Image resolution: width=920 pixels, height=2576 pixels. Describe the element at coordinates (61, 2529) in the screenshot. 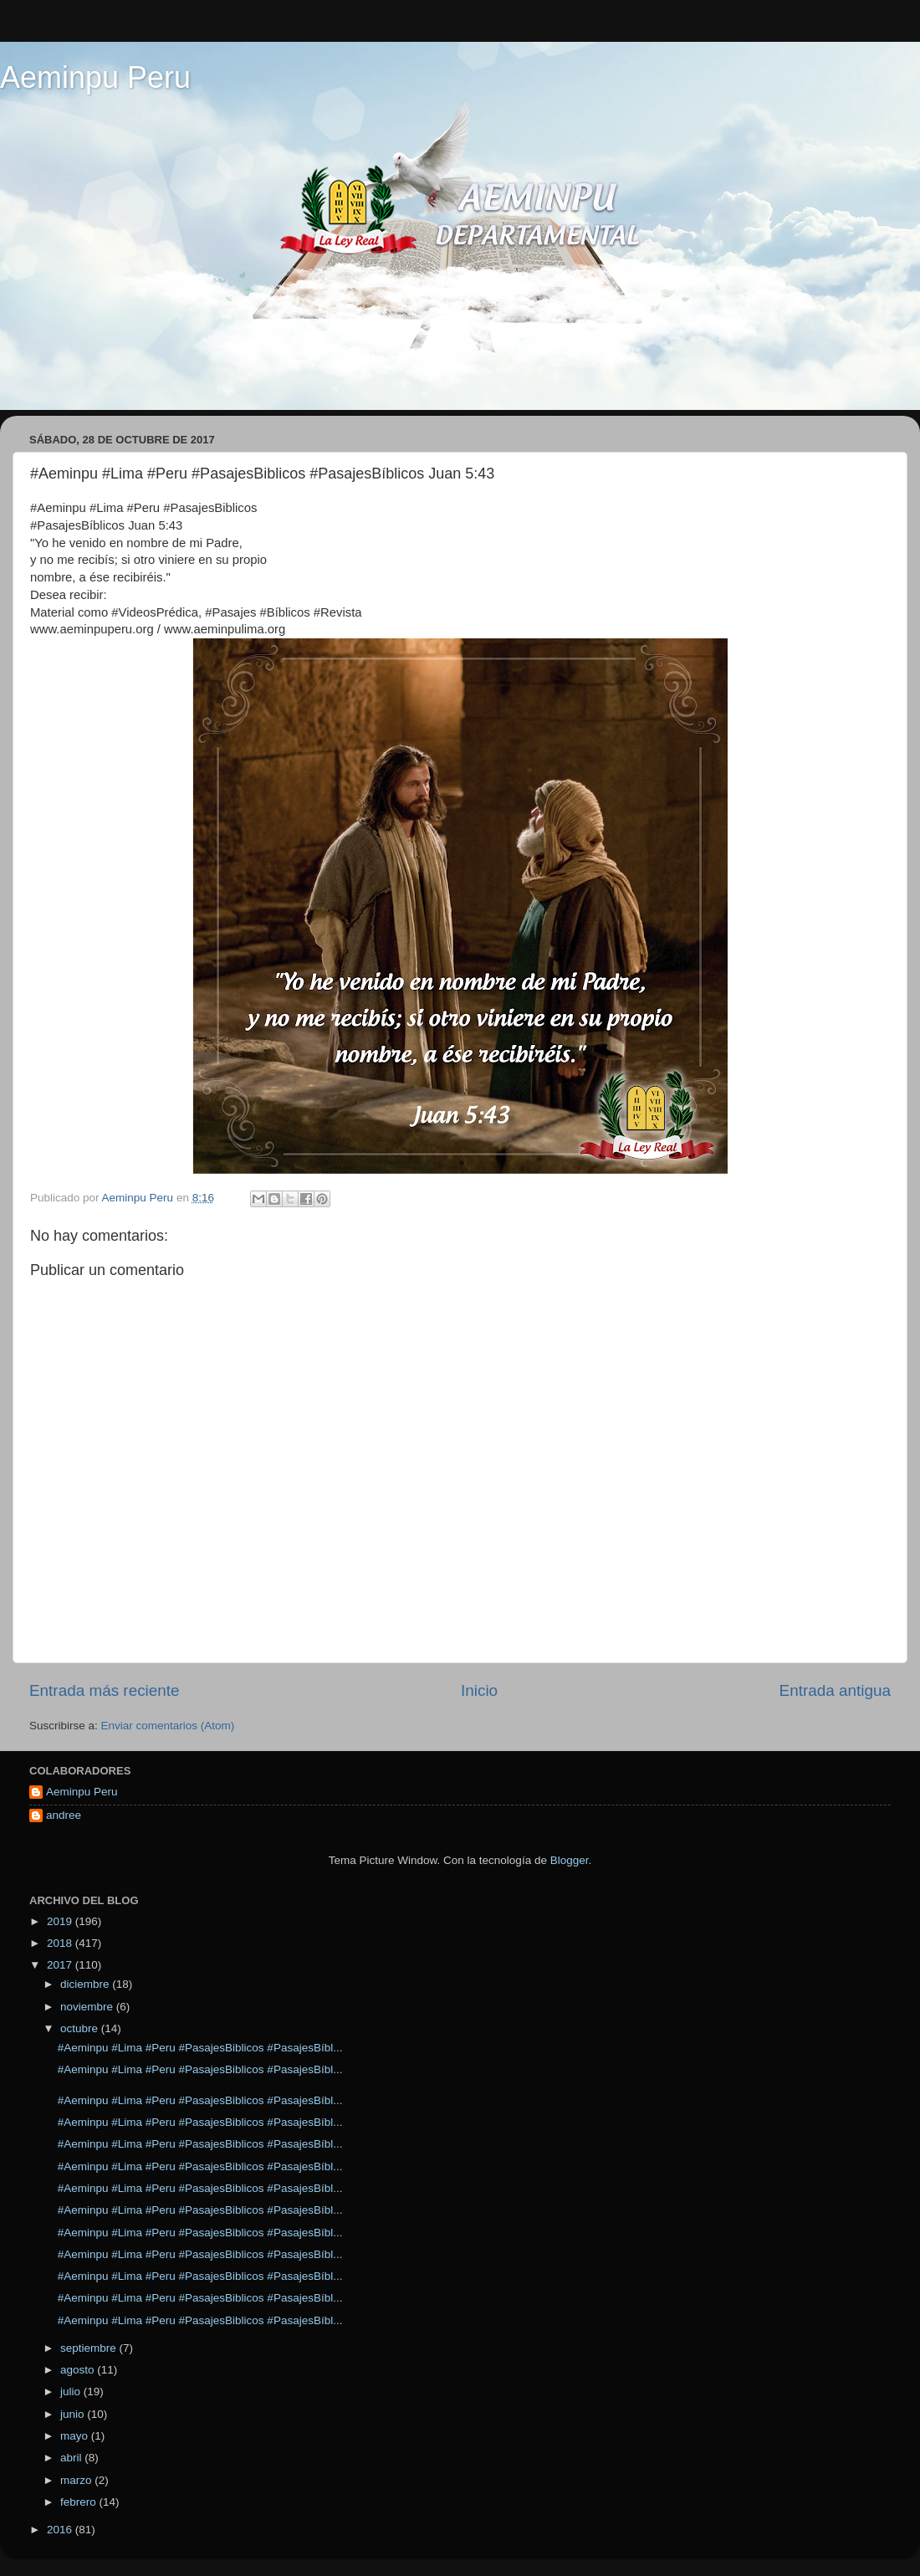

I see `2016` at that location.